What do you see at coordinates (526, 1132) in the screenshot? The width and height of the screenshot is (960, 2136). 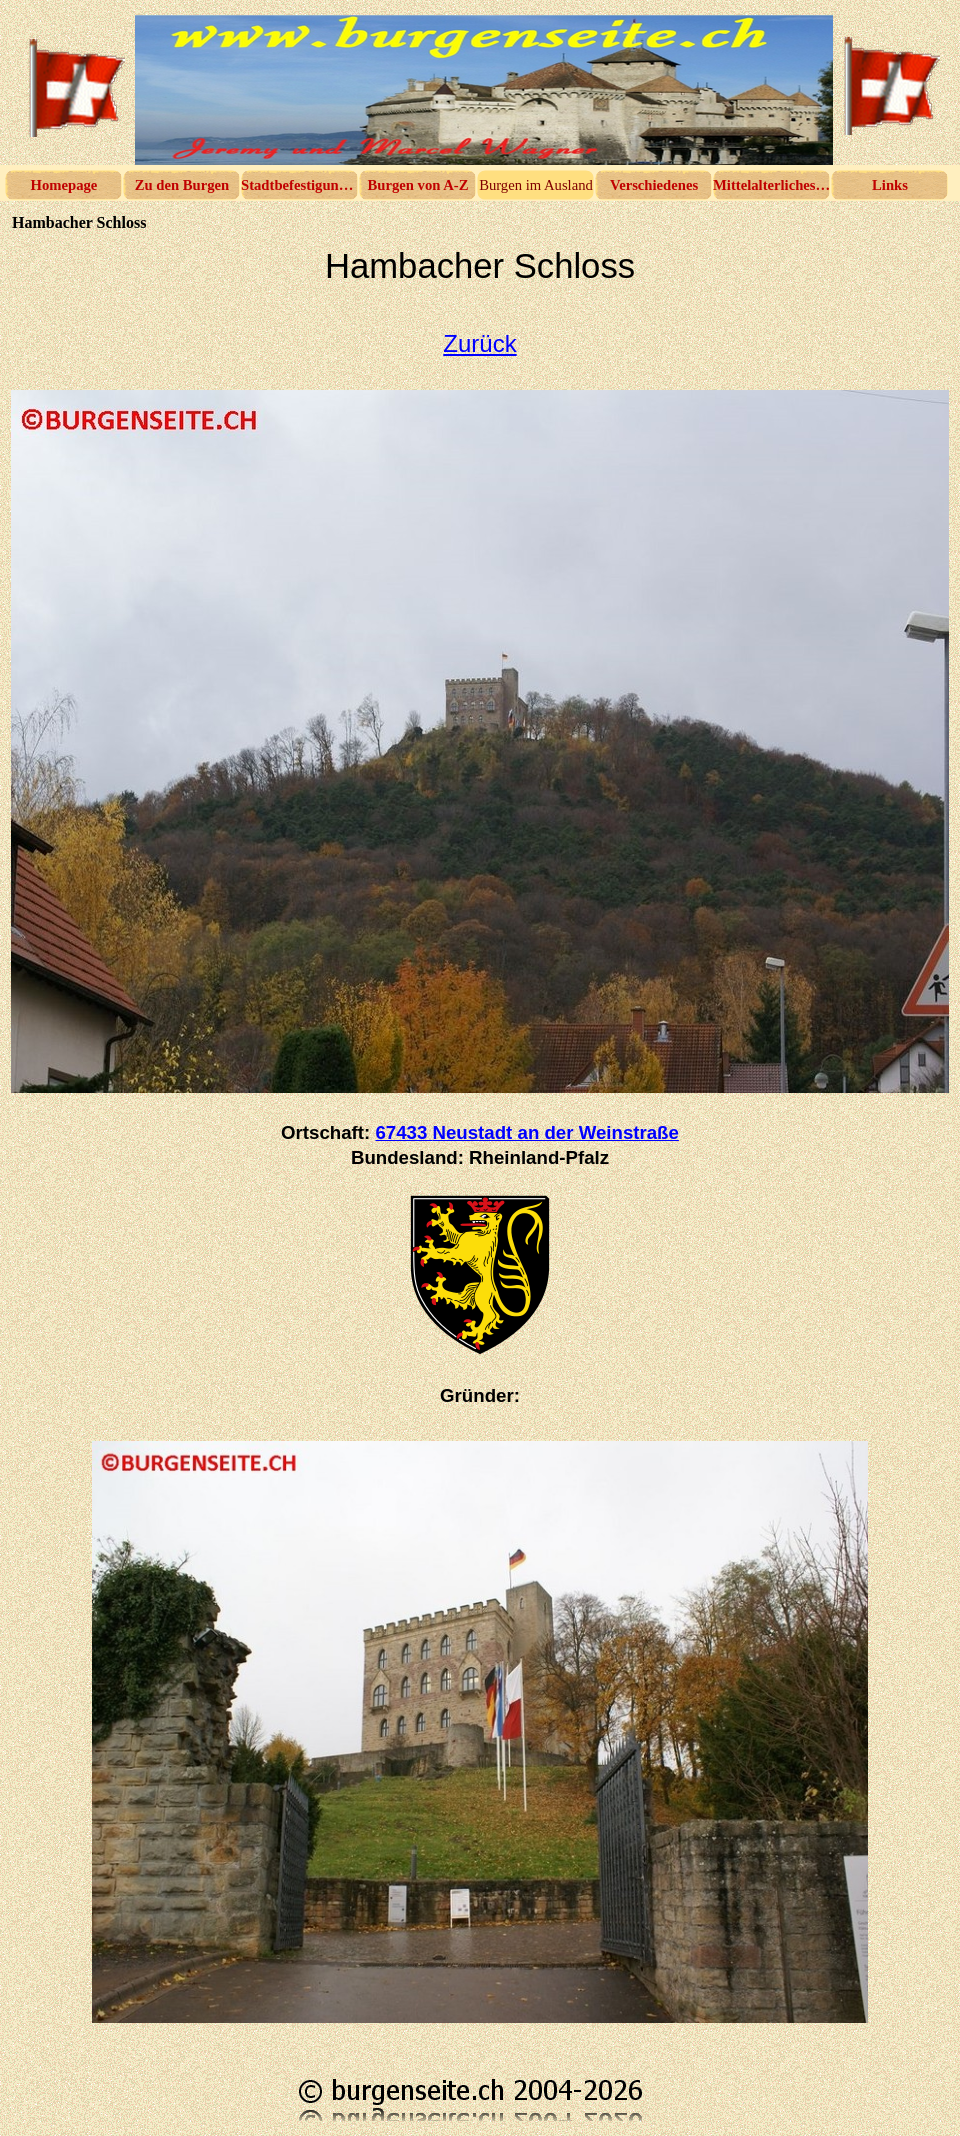 I see `67433` at bounding box center [526, 1132].